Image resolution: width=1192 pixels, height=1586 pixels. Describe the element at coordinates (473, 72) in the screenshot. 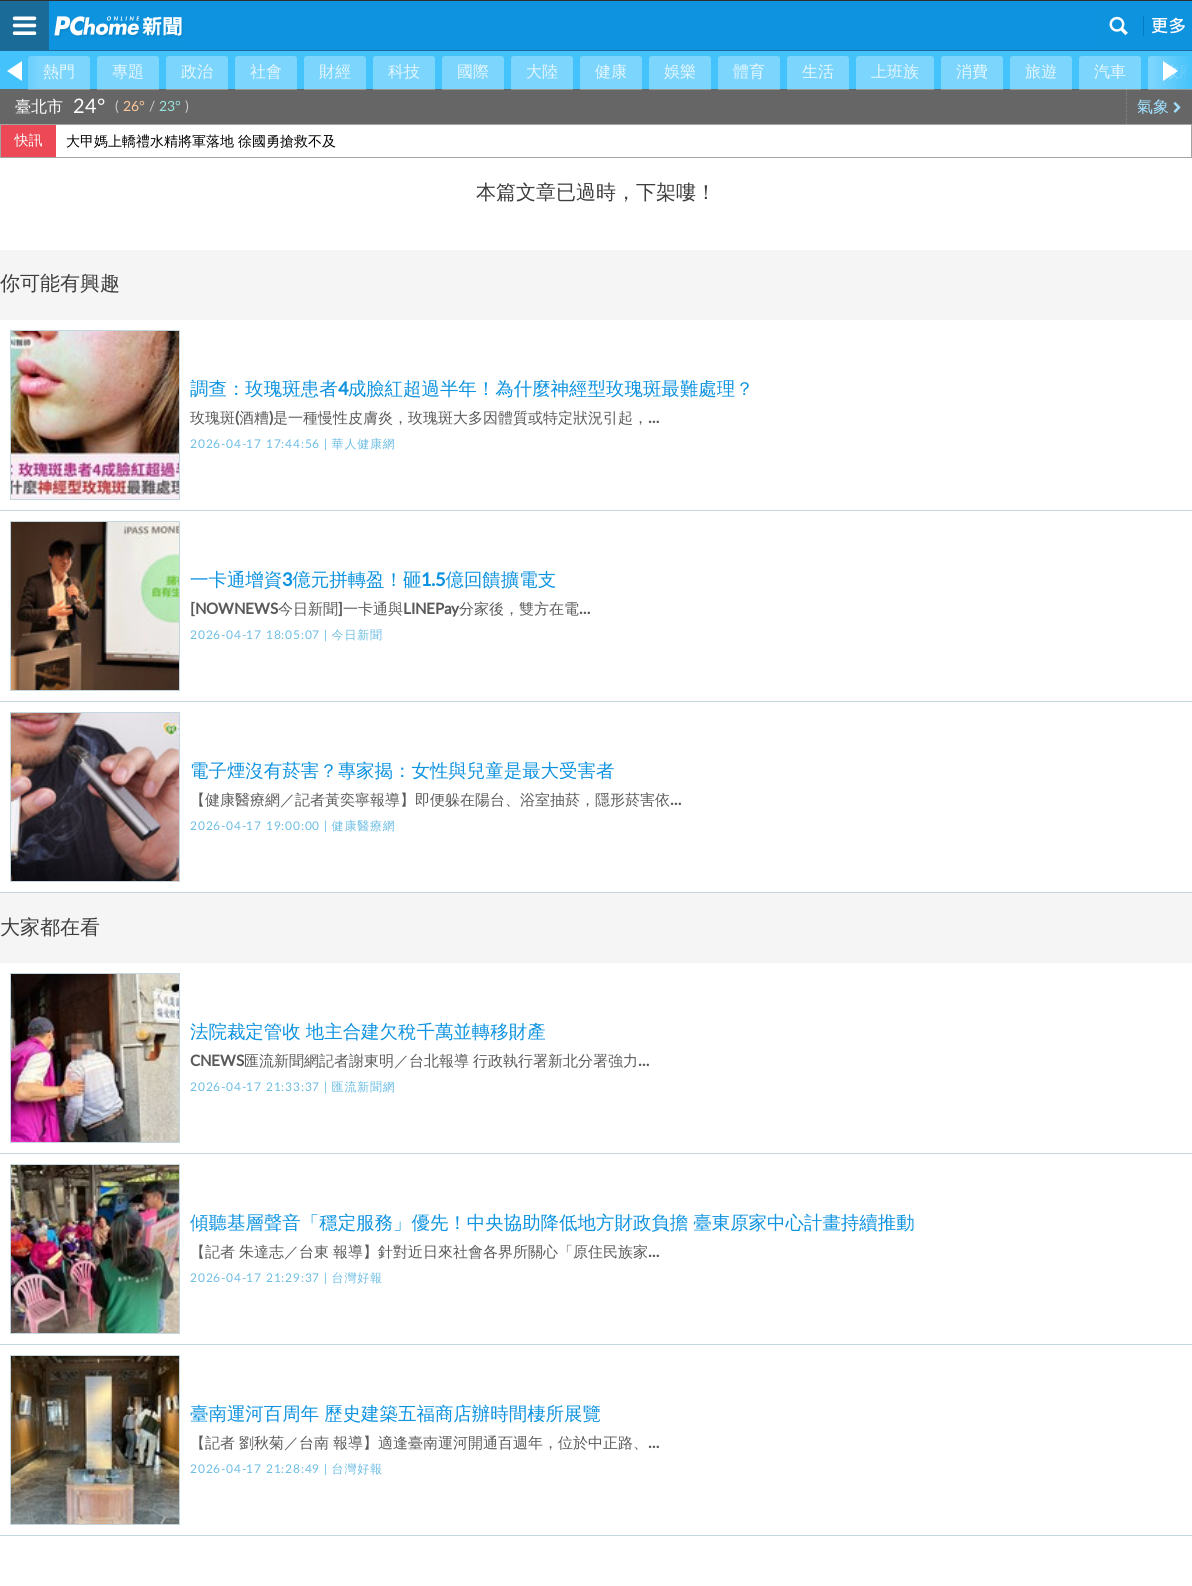

I see `國際` at that location.